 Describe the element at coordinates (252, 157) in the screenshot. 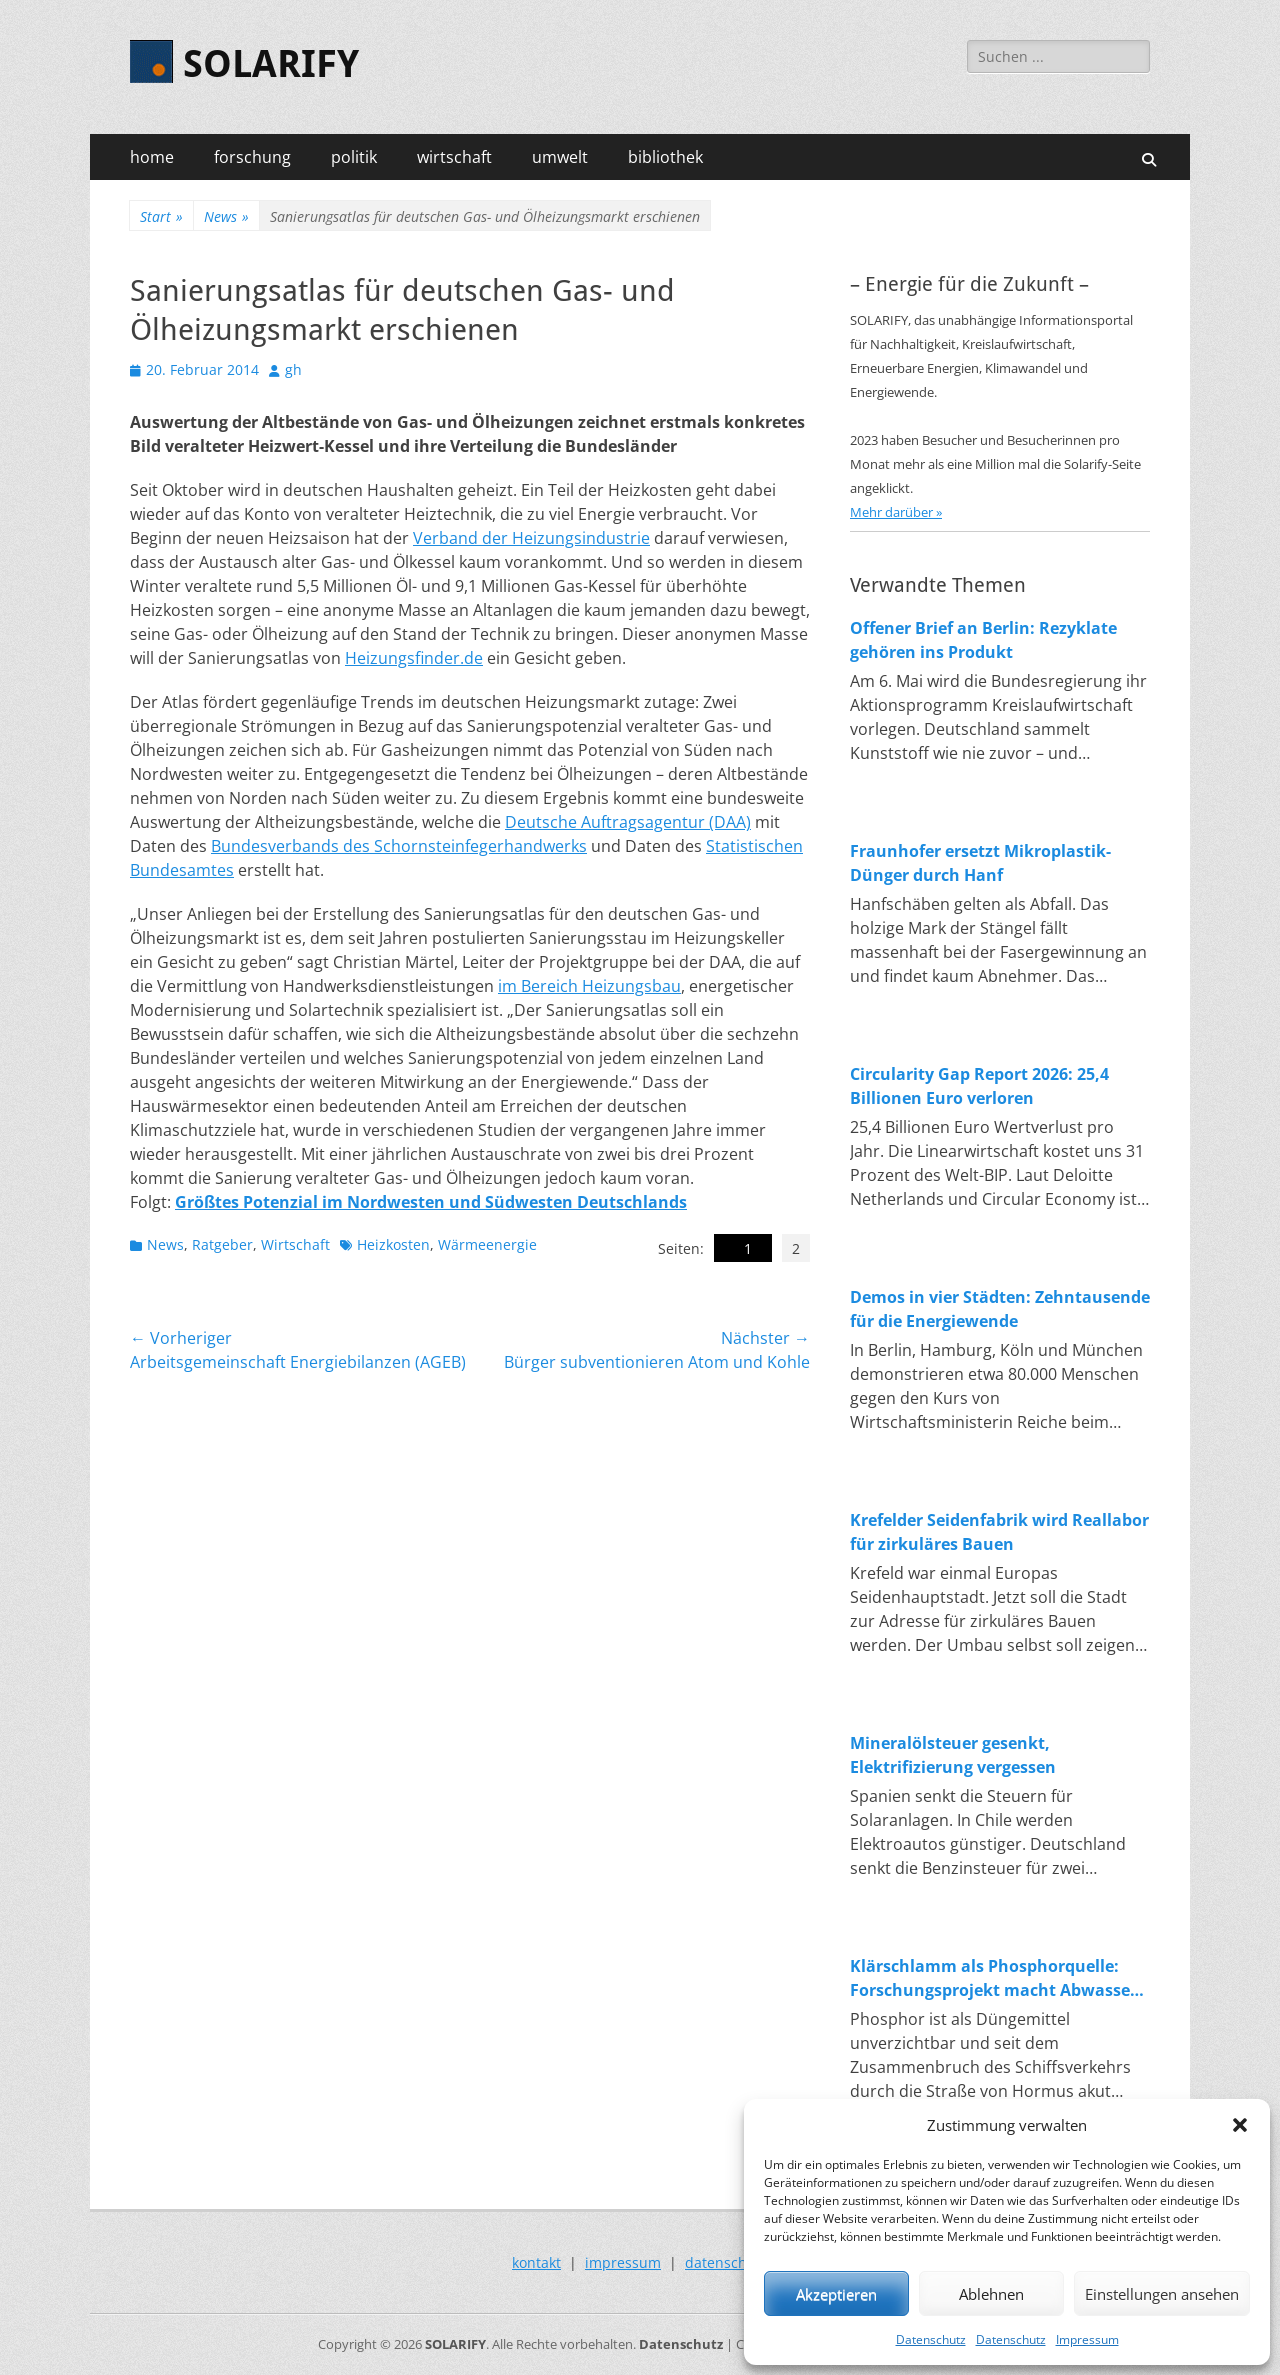

I see `forschung` at that location.